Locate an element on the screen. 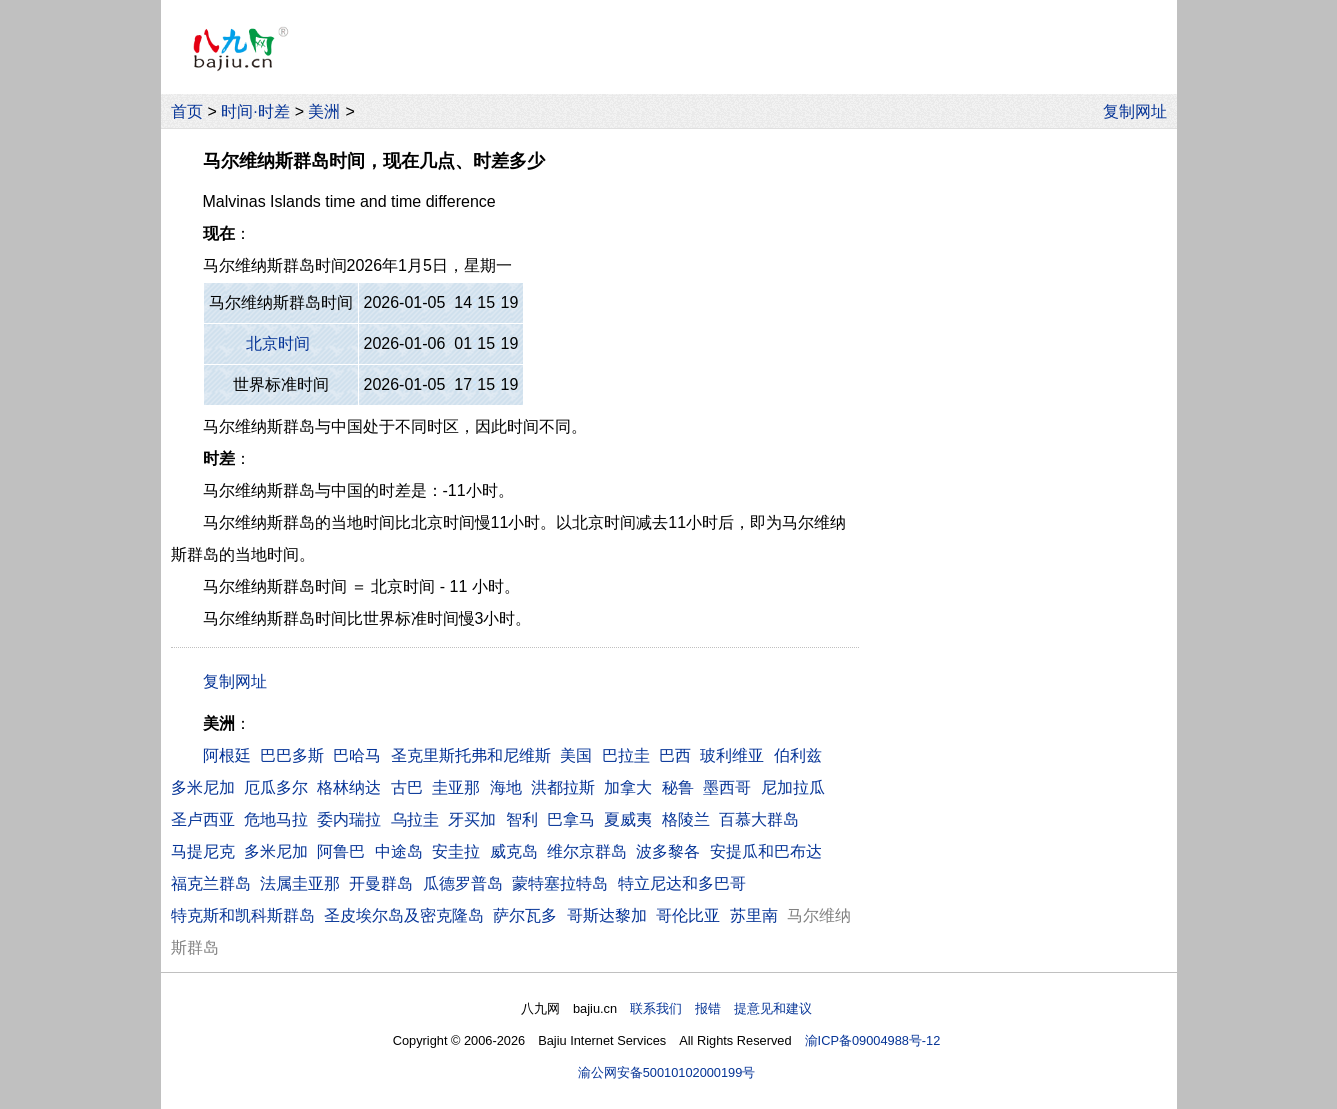 The width and height of the screenshot is (1337, 1109). 秘鲁 is located at coordinates (678, 787).